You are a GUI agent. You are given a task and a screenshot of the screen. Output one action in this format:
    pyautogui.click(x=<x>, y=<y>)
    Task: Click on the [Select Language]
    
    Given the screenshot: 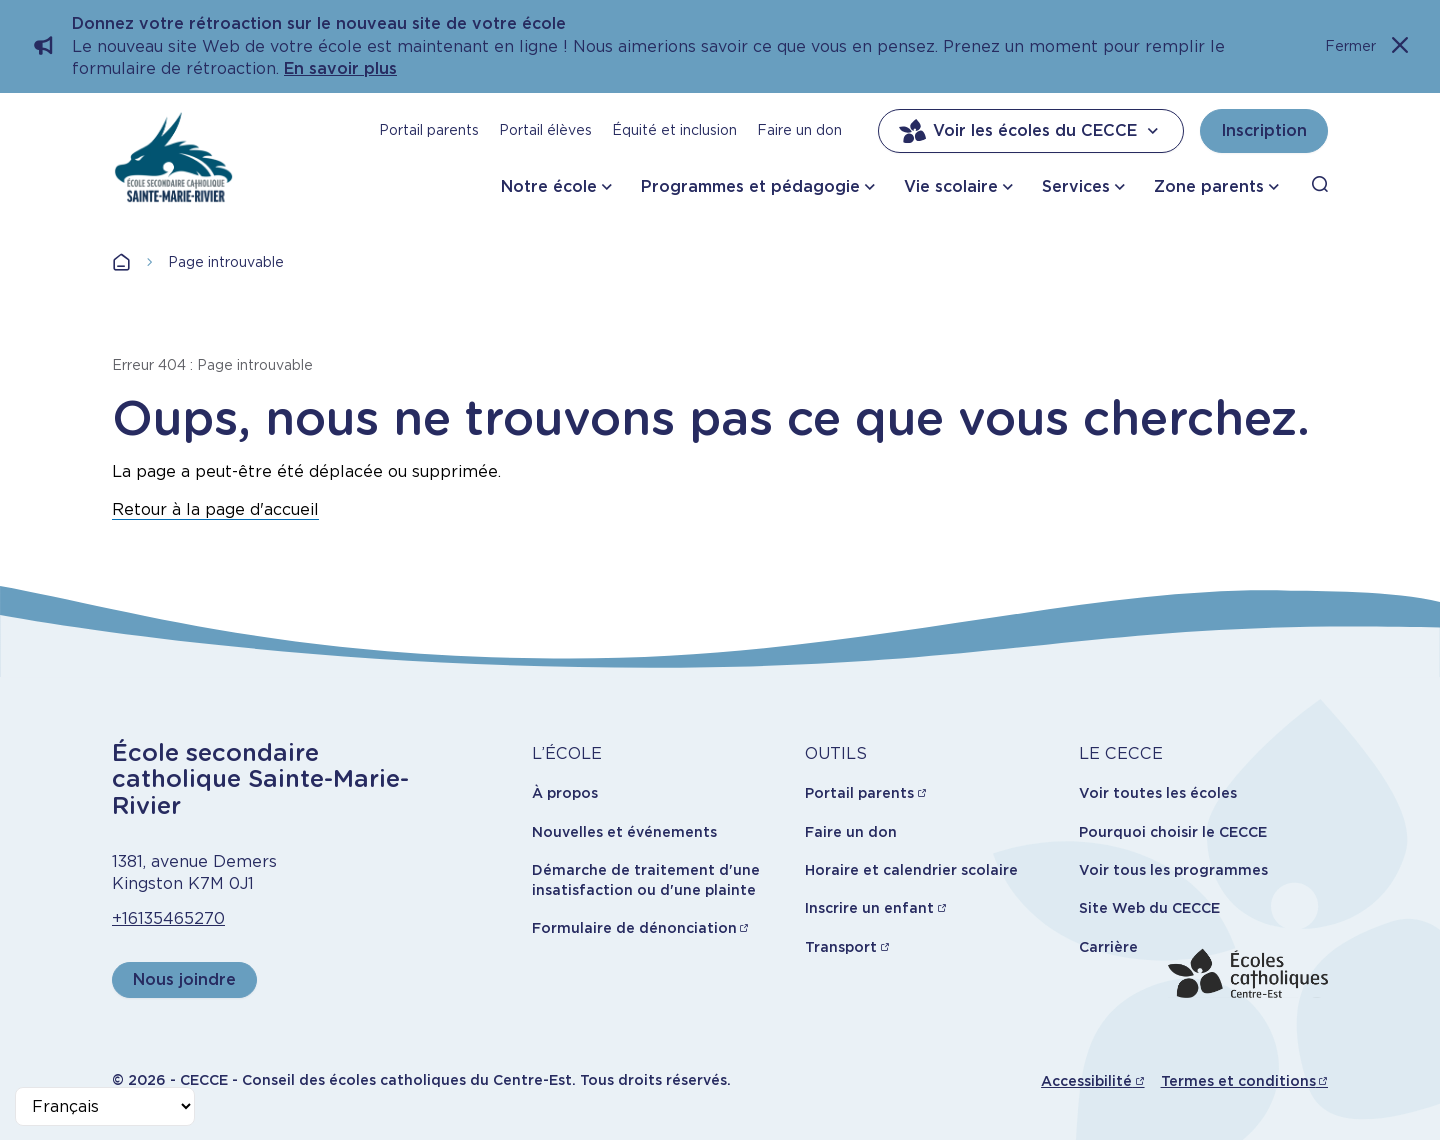 What is the action you would take?
    pyautogui.click(x=105, y=1106)
    